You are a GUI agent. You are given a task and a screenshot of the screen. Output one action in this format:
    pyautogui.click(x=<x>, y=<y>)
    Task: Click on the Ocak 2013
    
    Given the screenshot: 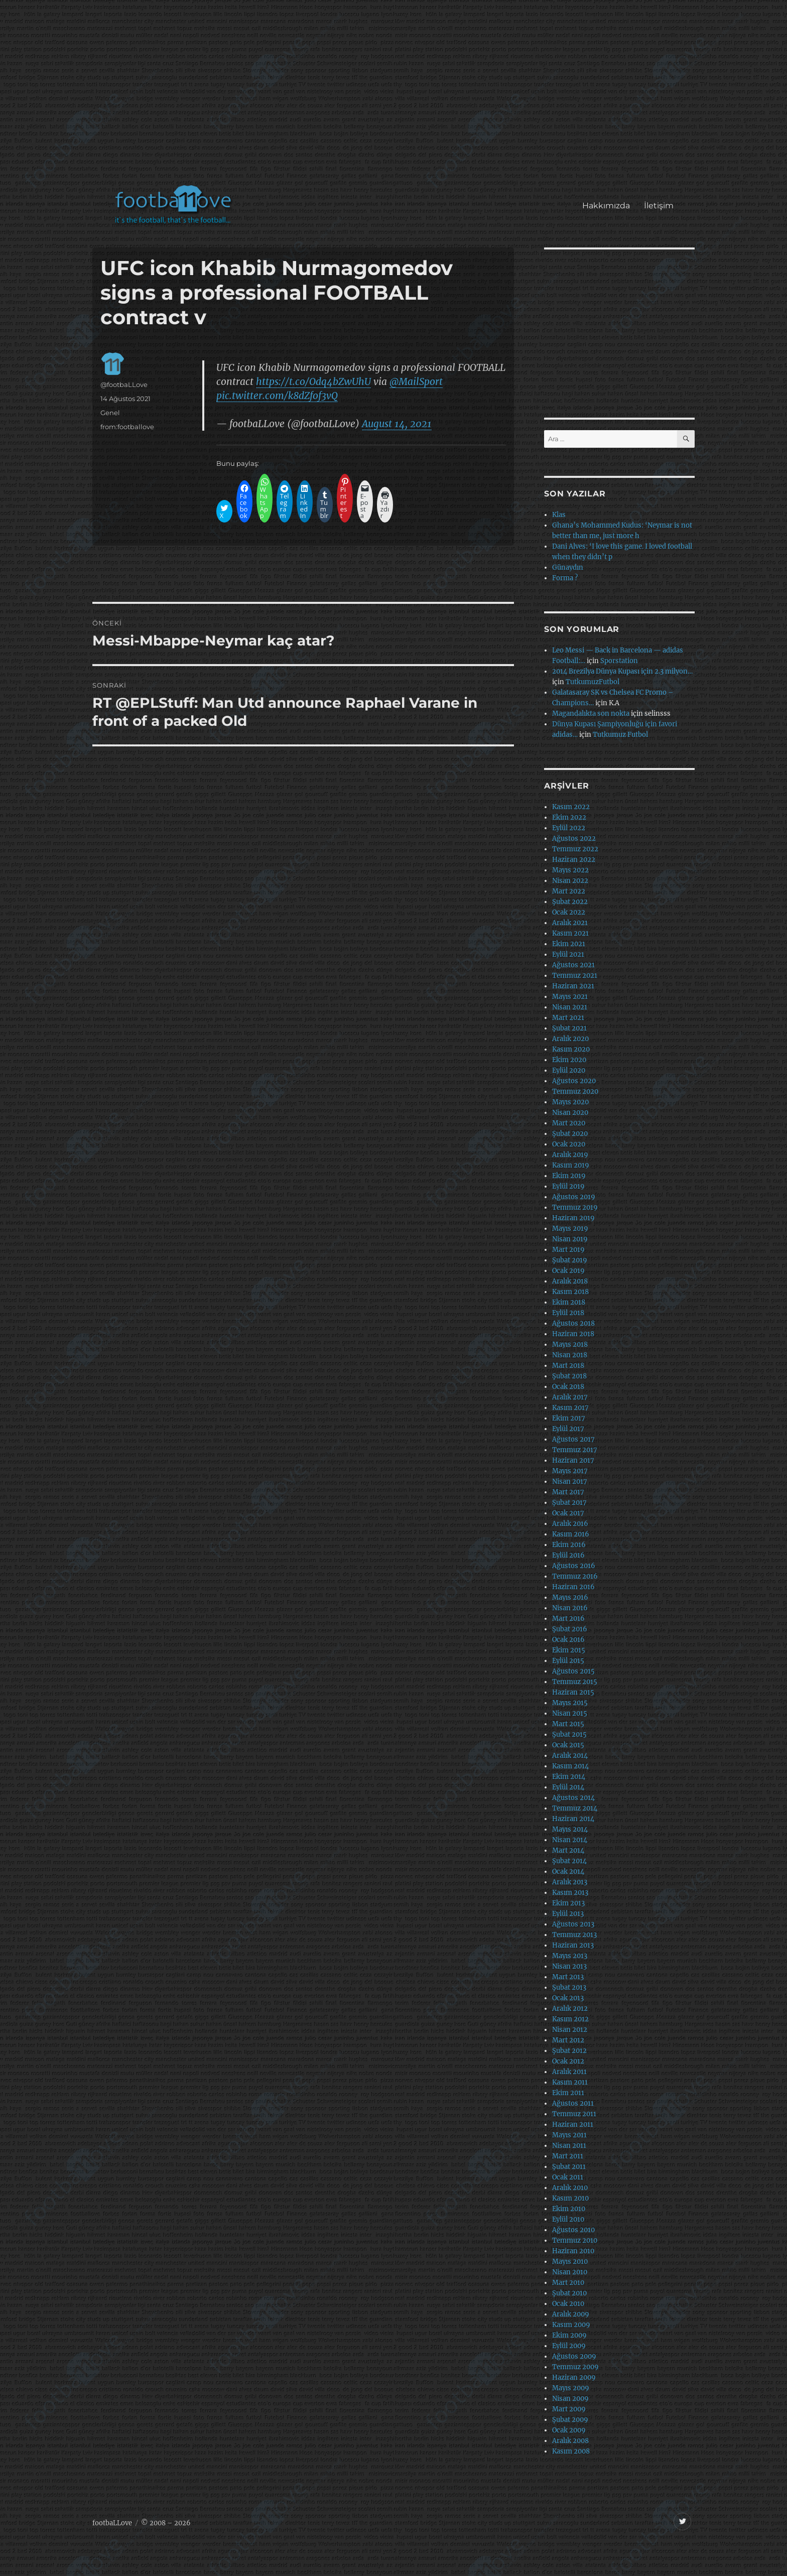 What is the action you would take?
    pyautogui.click(x=568, y=1998)
    